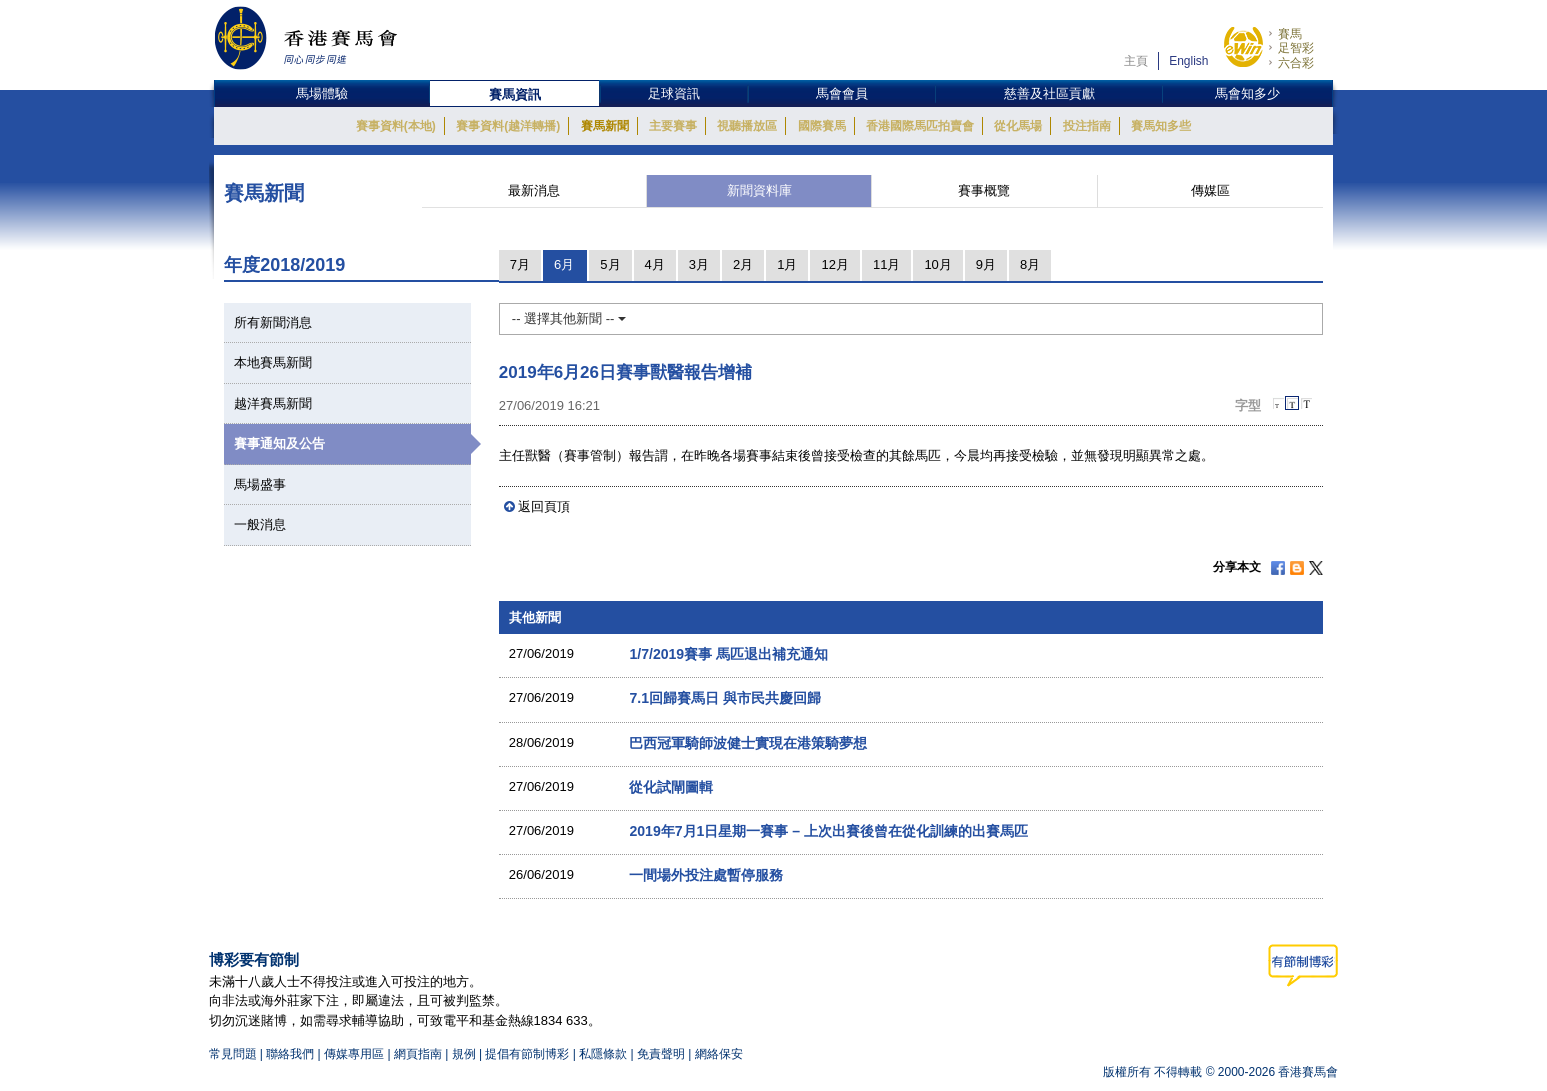 This screenshot has height=1091, width=1547. I want to click on 馬場體驗, so click(322, 93).